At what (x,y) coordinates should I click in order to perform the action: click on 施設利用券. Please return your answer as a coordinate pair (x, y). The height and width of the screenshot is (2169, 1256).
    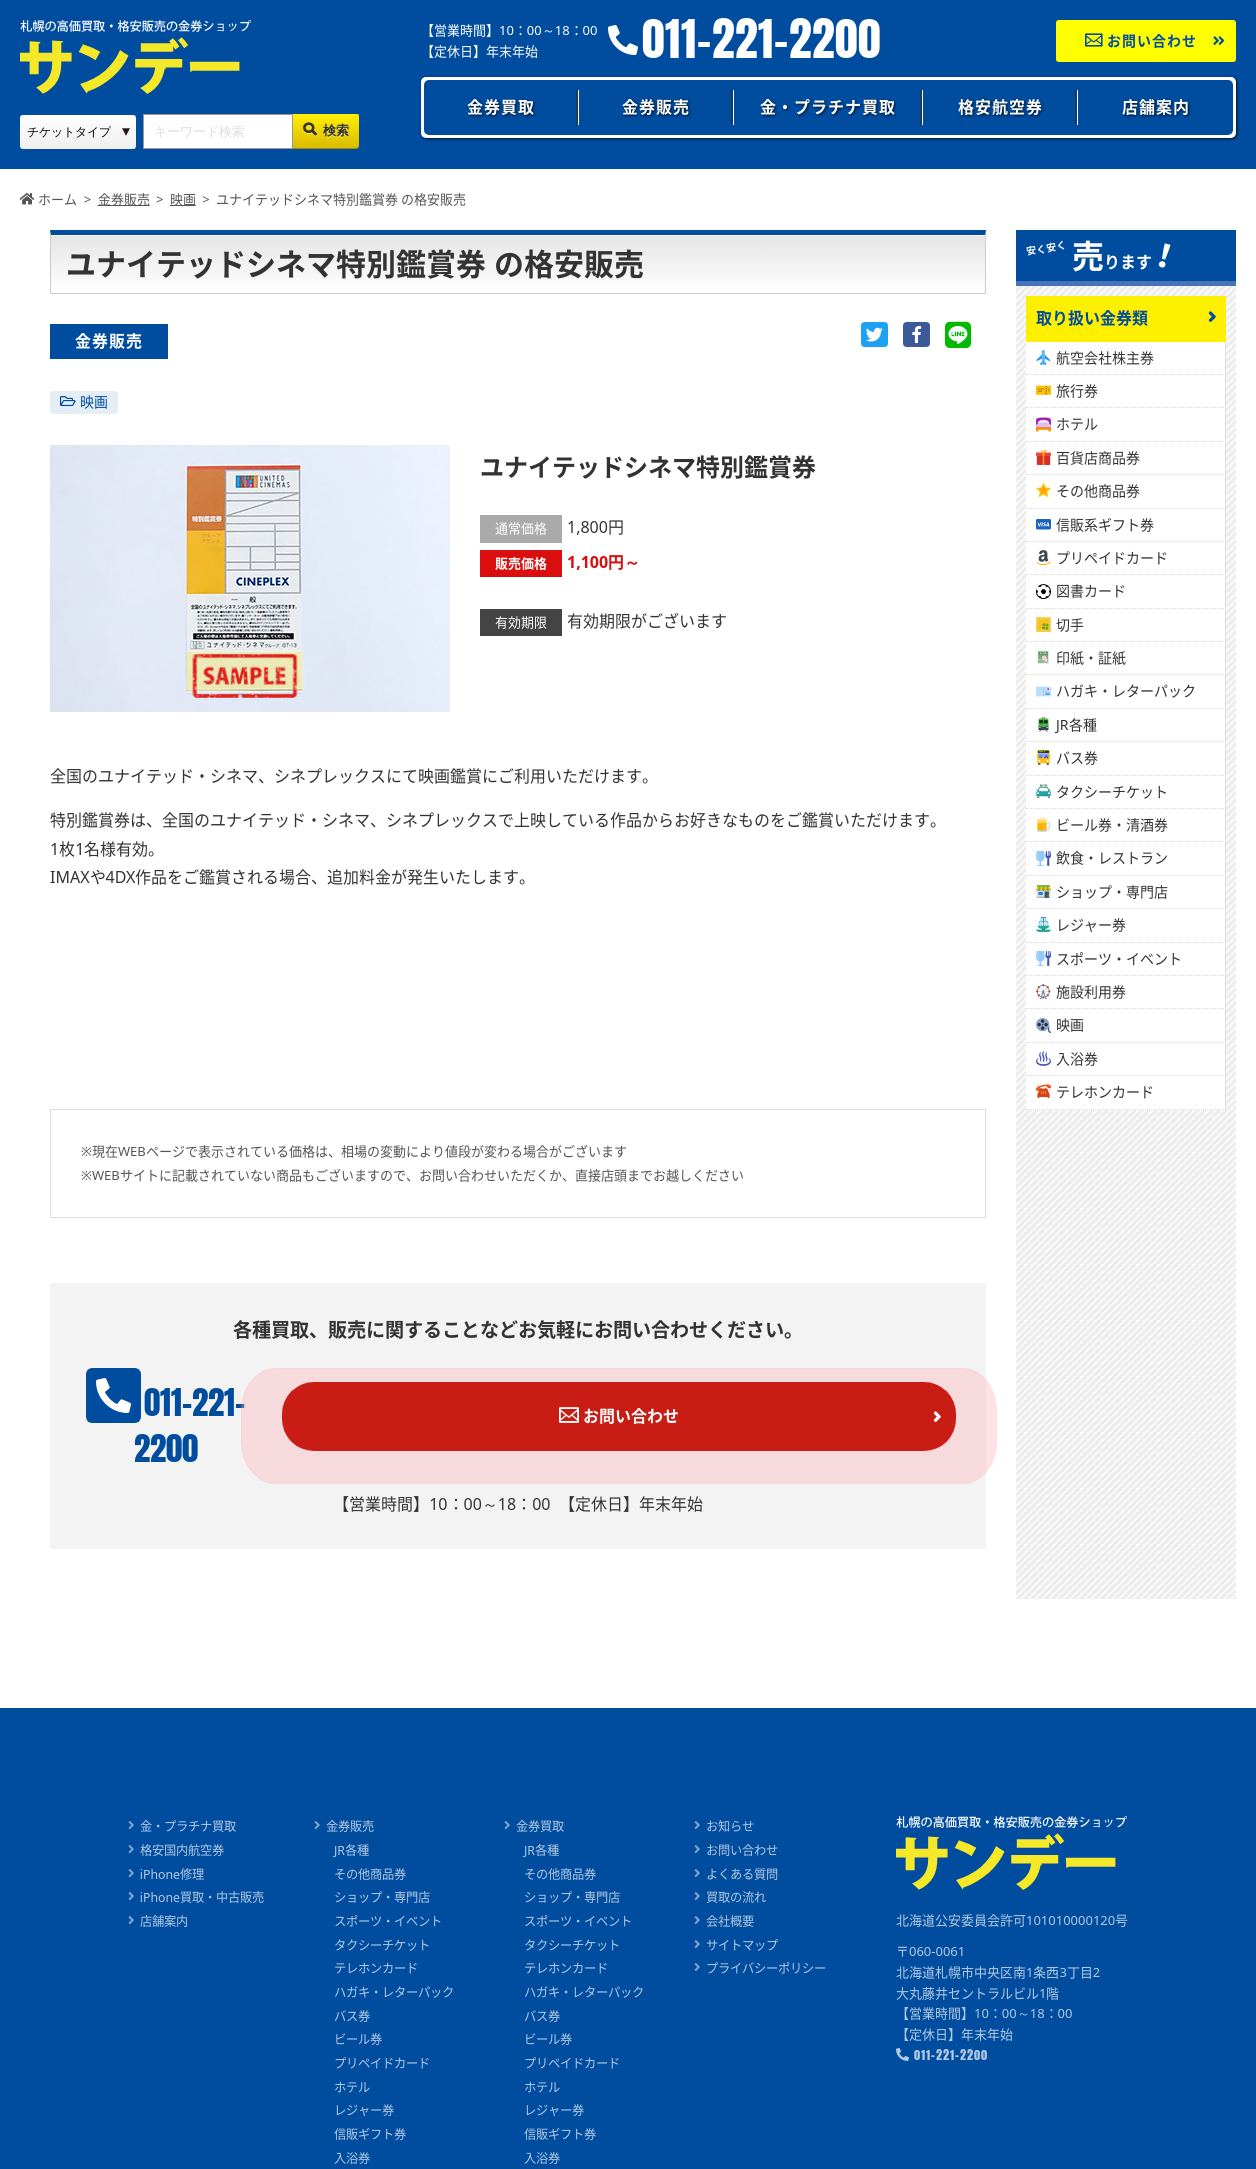
    Looking at the image, I should click on (1091, 991).